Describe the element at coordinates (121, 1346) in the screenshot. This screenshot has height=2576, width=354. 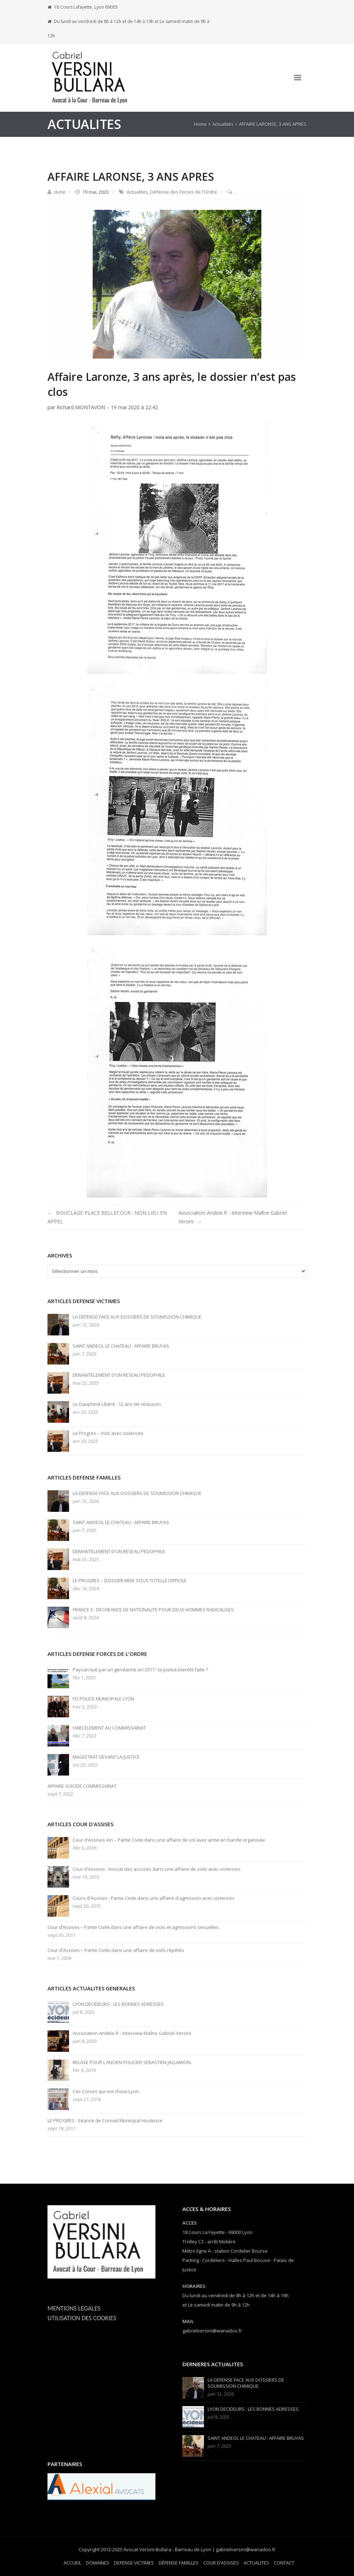
I see `SAINT ANDEOL LE CHATEAU : AFFAIRE BRUYAS` at that location.